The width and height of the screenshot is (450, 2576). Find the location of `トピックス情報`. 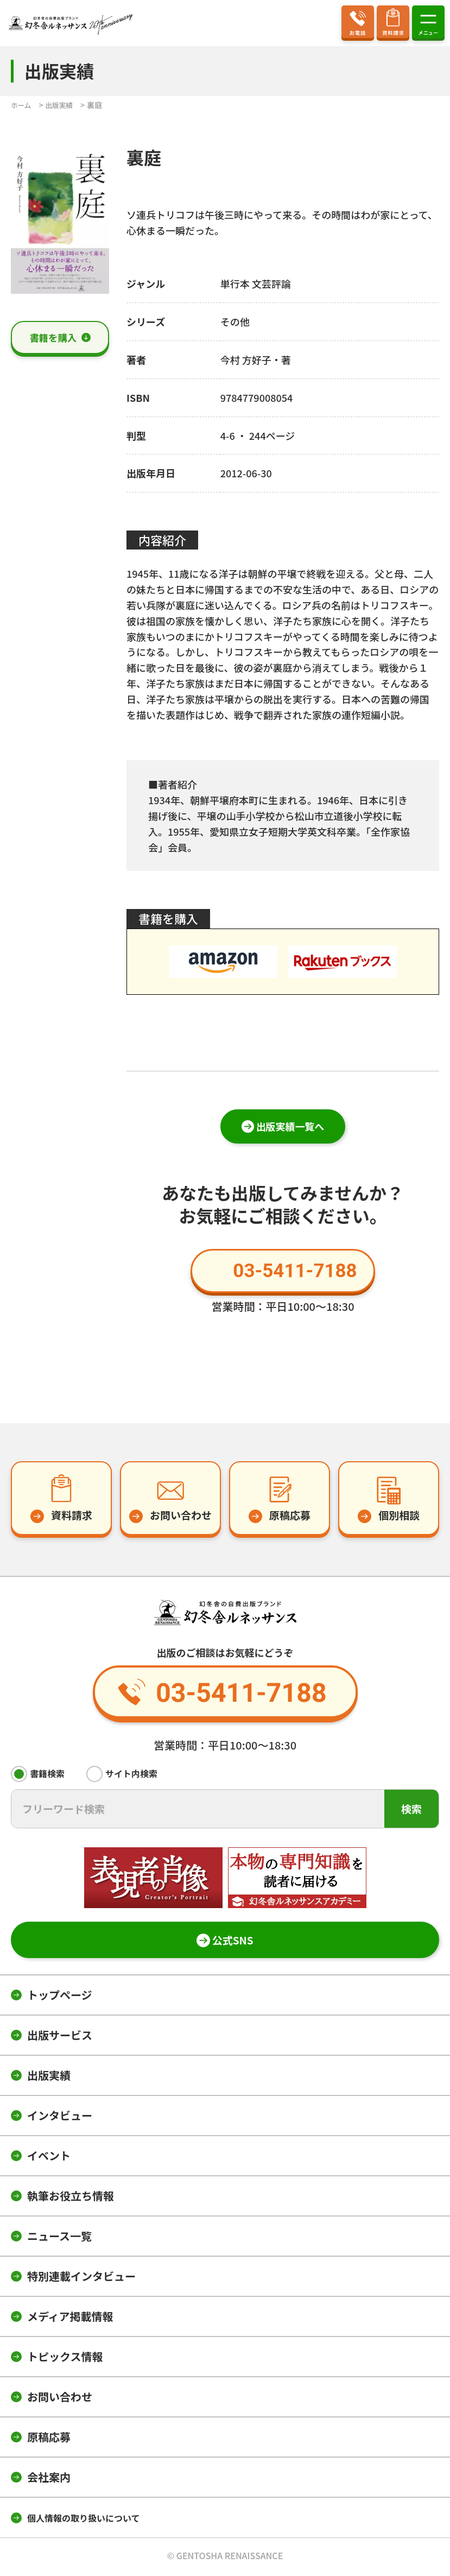

トピックス情報 is located at coordinates (65, 2359).